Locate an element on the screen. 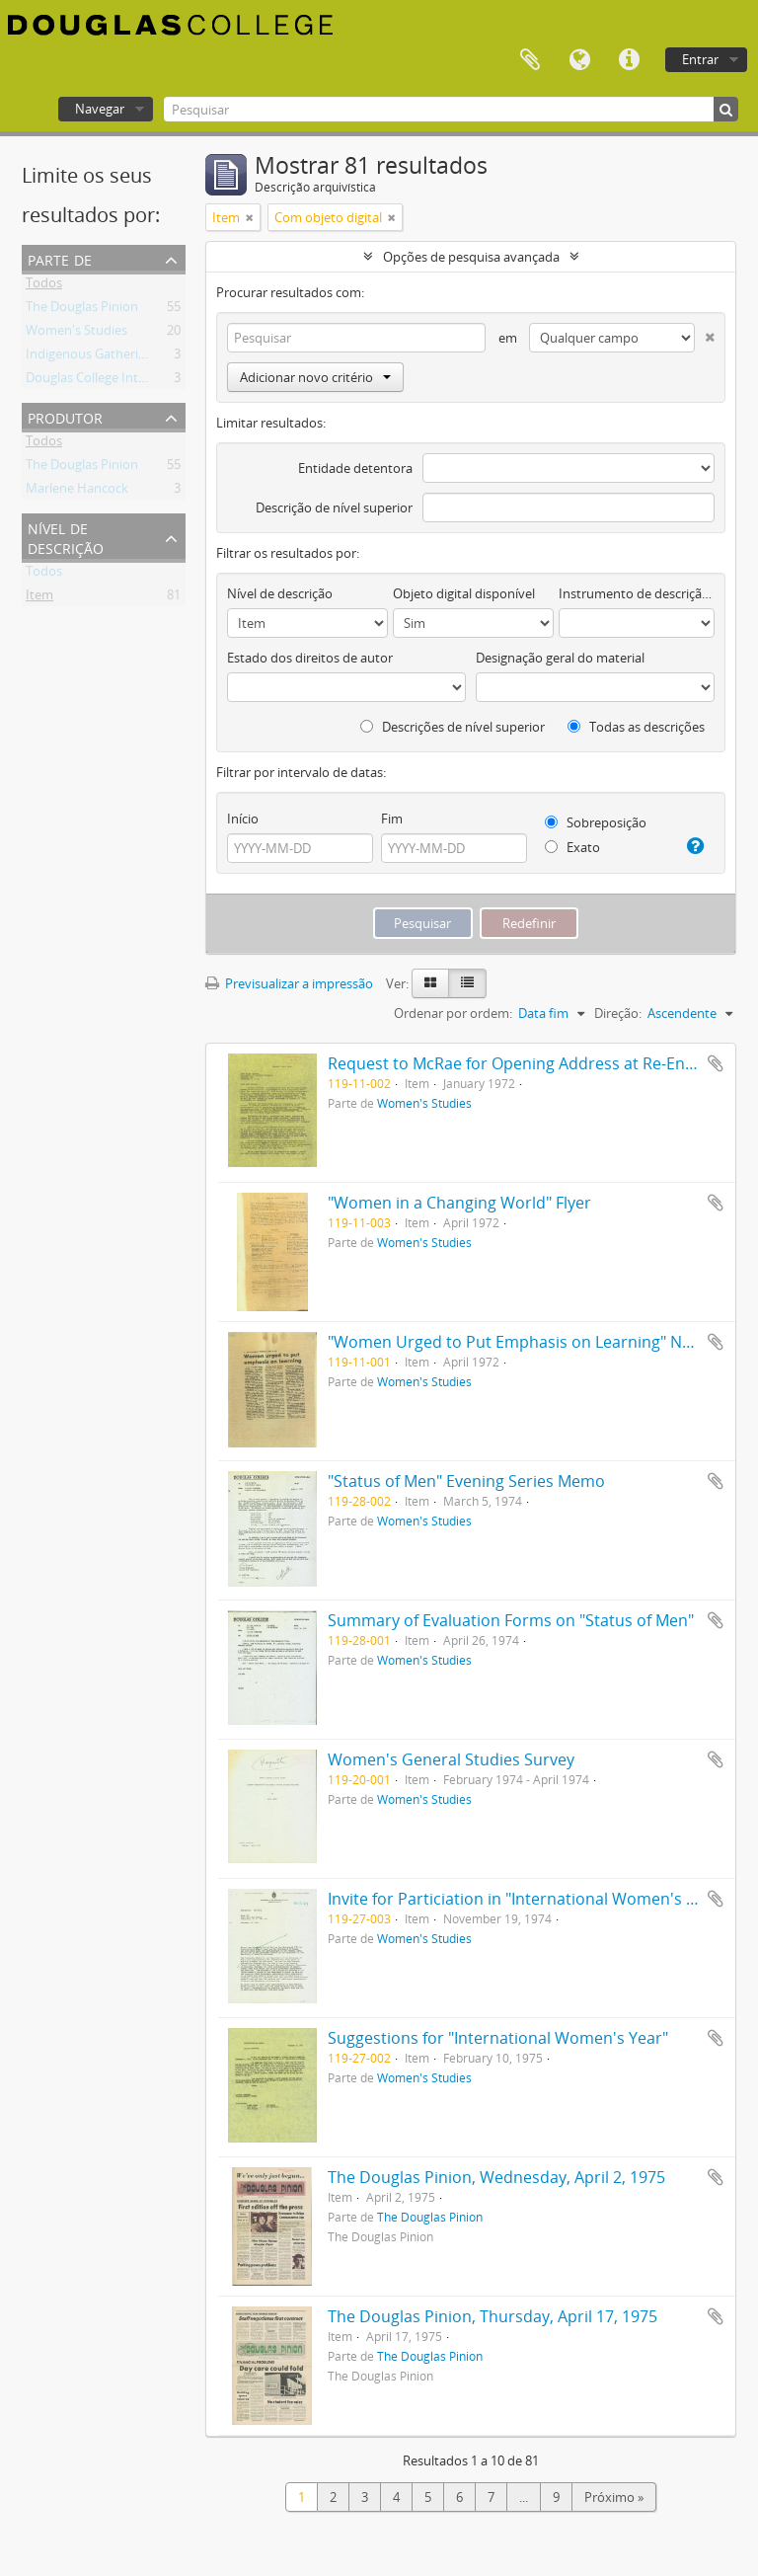 This screenshot has height=2576, width=758. Invite for Particiation in "International Women's Year" is located at coordinates (526, 1899).